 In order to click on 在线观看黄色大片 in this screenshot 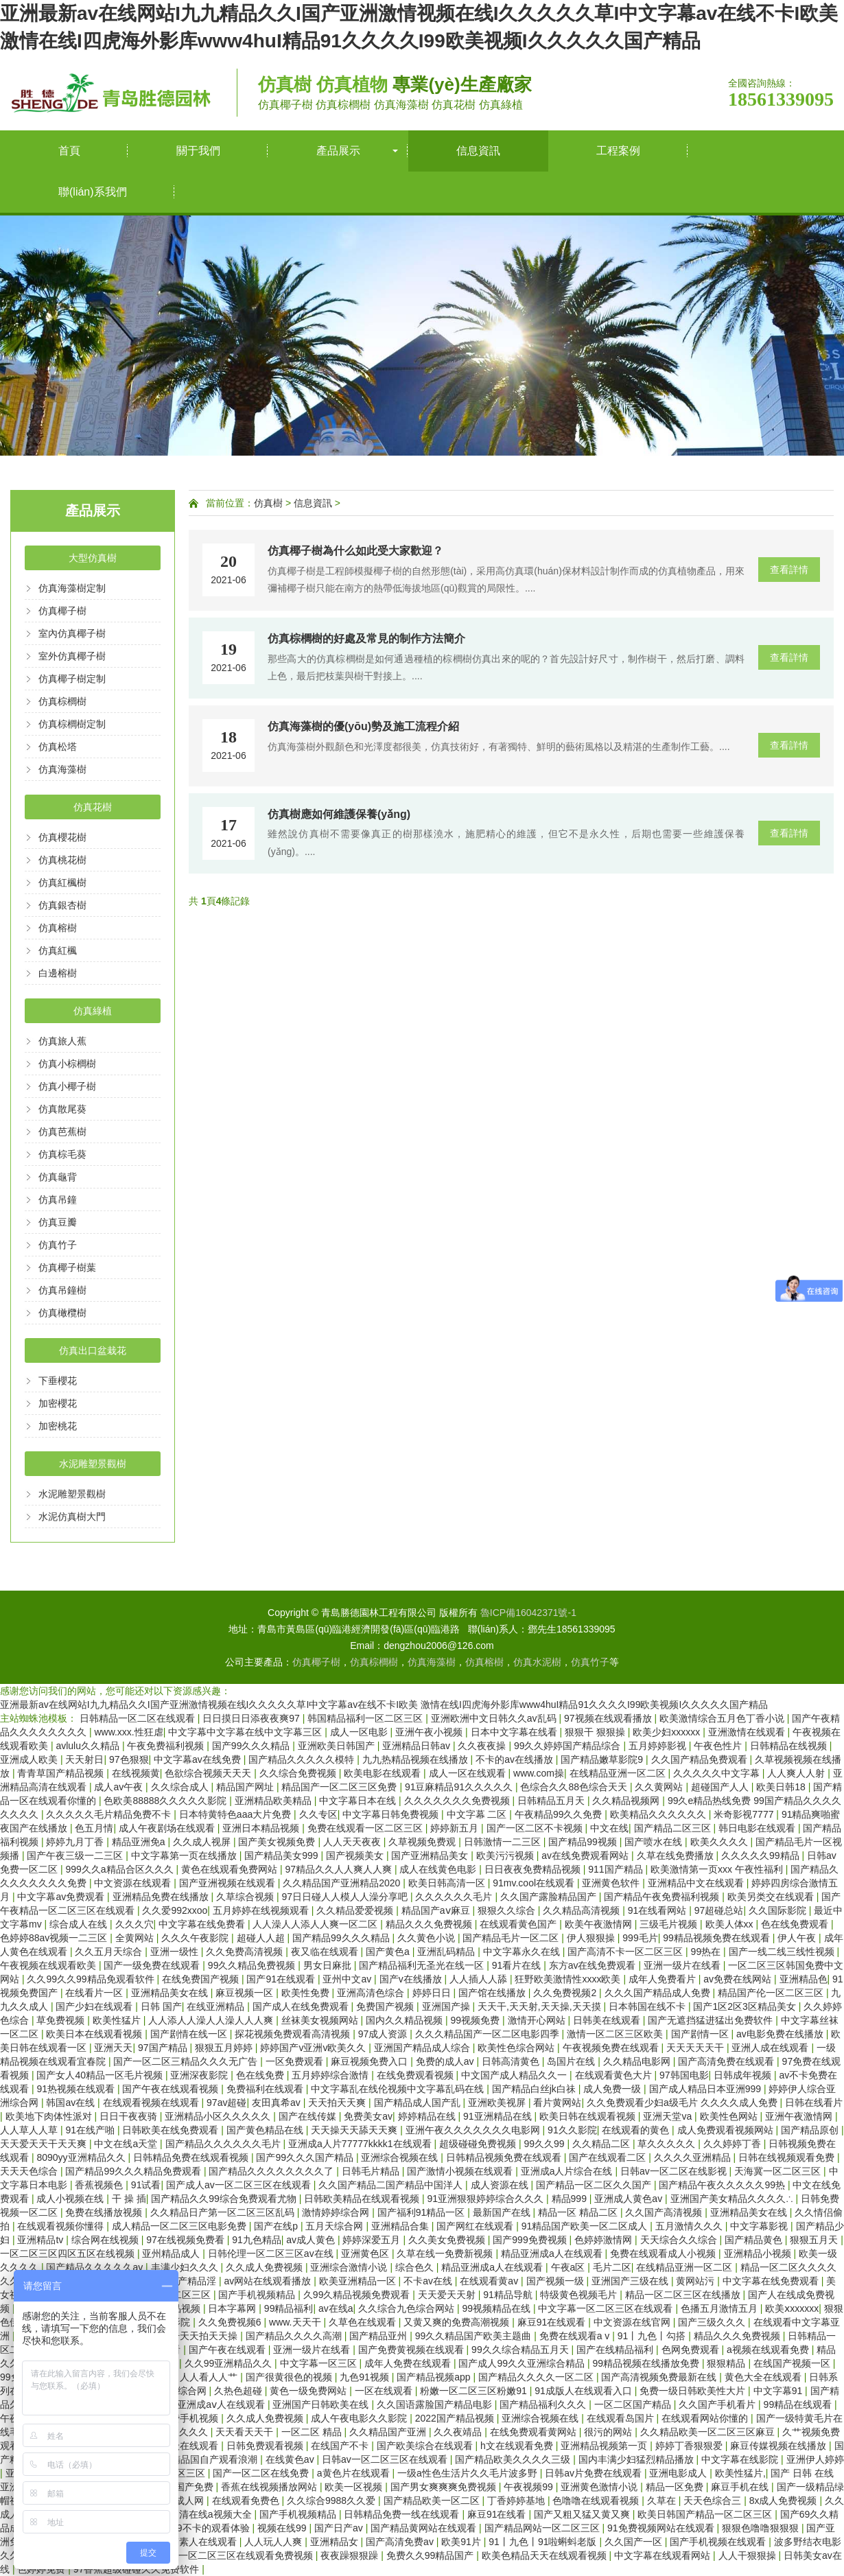, I will do `click(615, 2075)`.